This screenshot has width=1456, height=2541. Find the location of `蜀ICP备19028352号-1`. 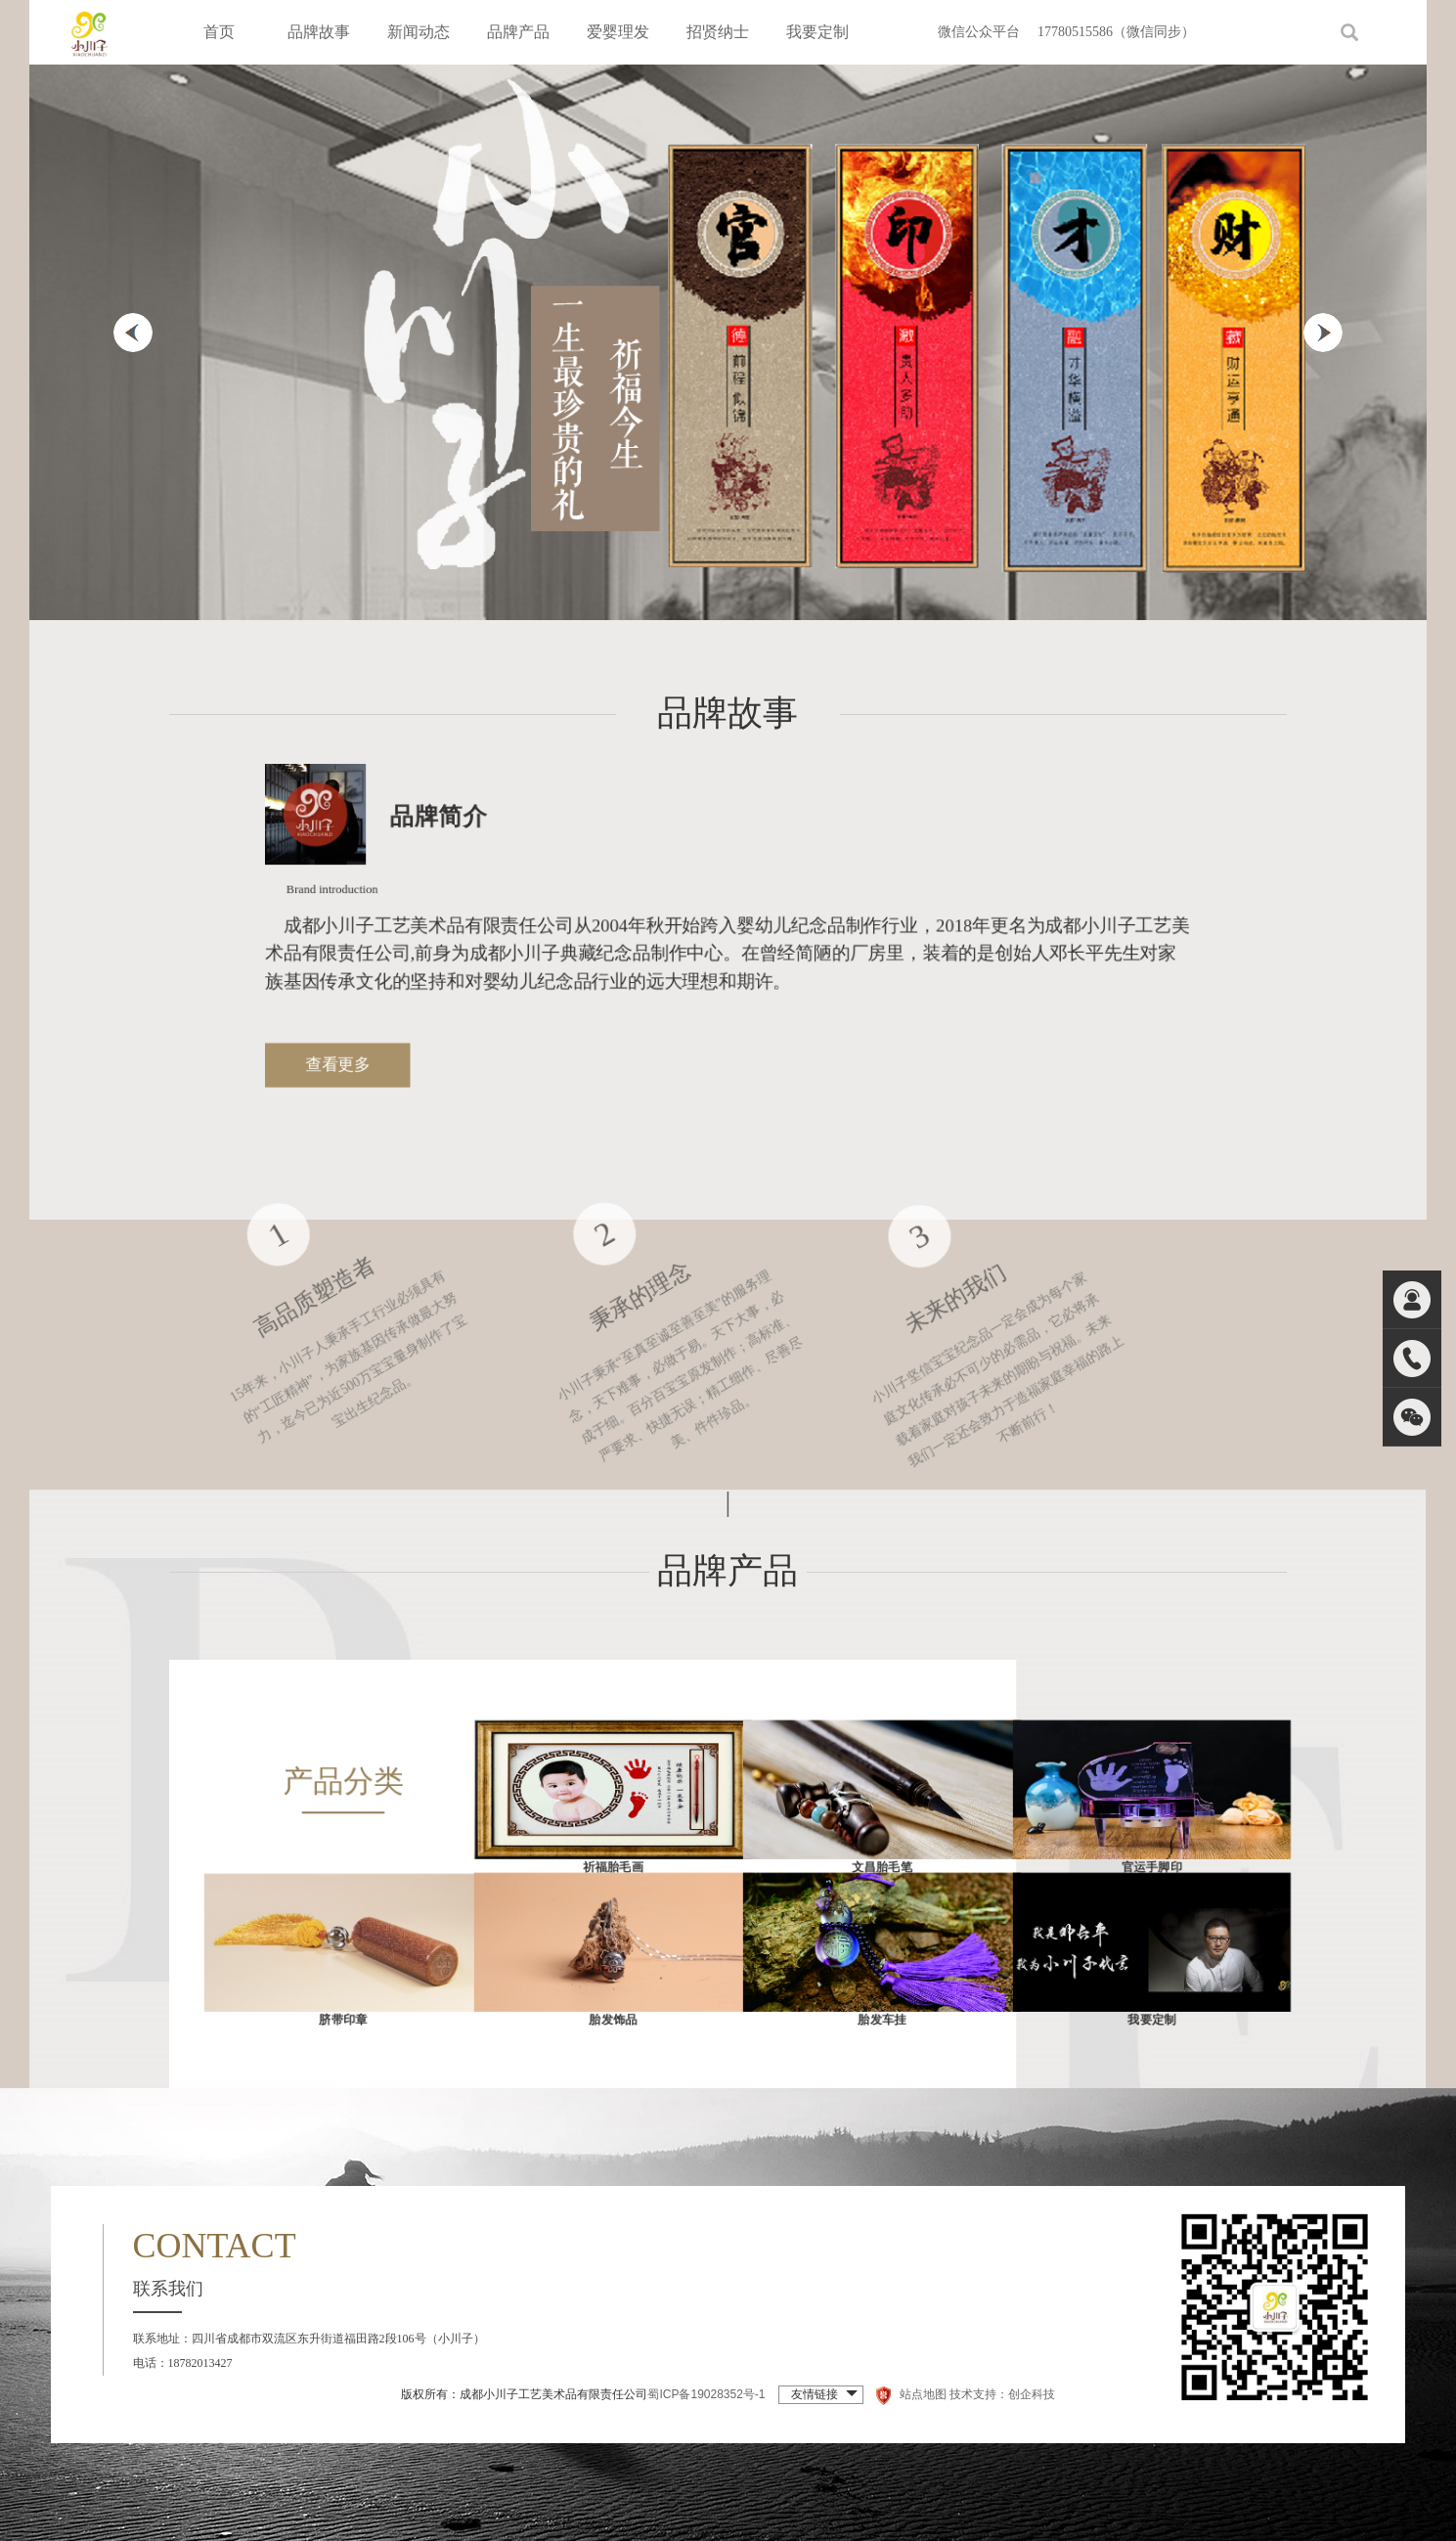

蜀ICP备19028352号-1 is located at coordinates (706, 2394).